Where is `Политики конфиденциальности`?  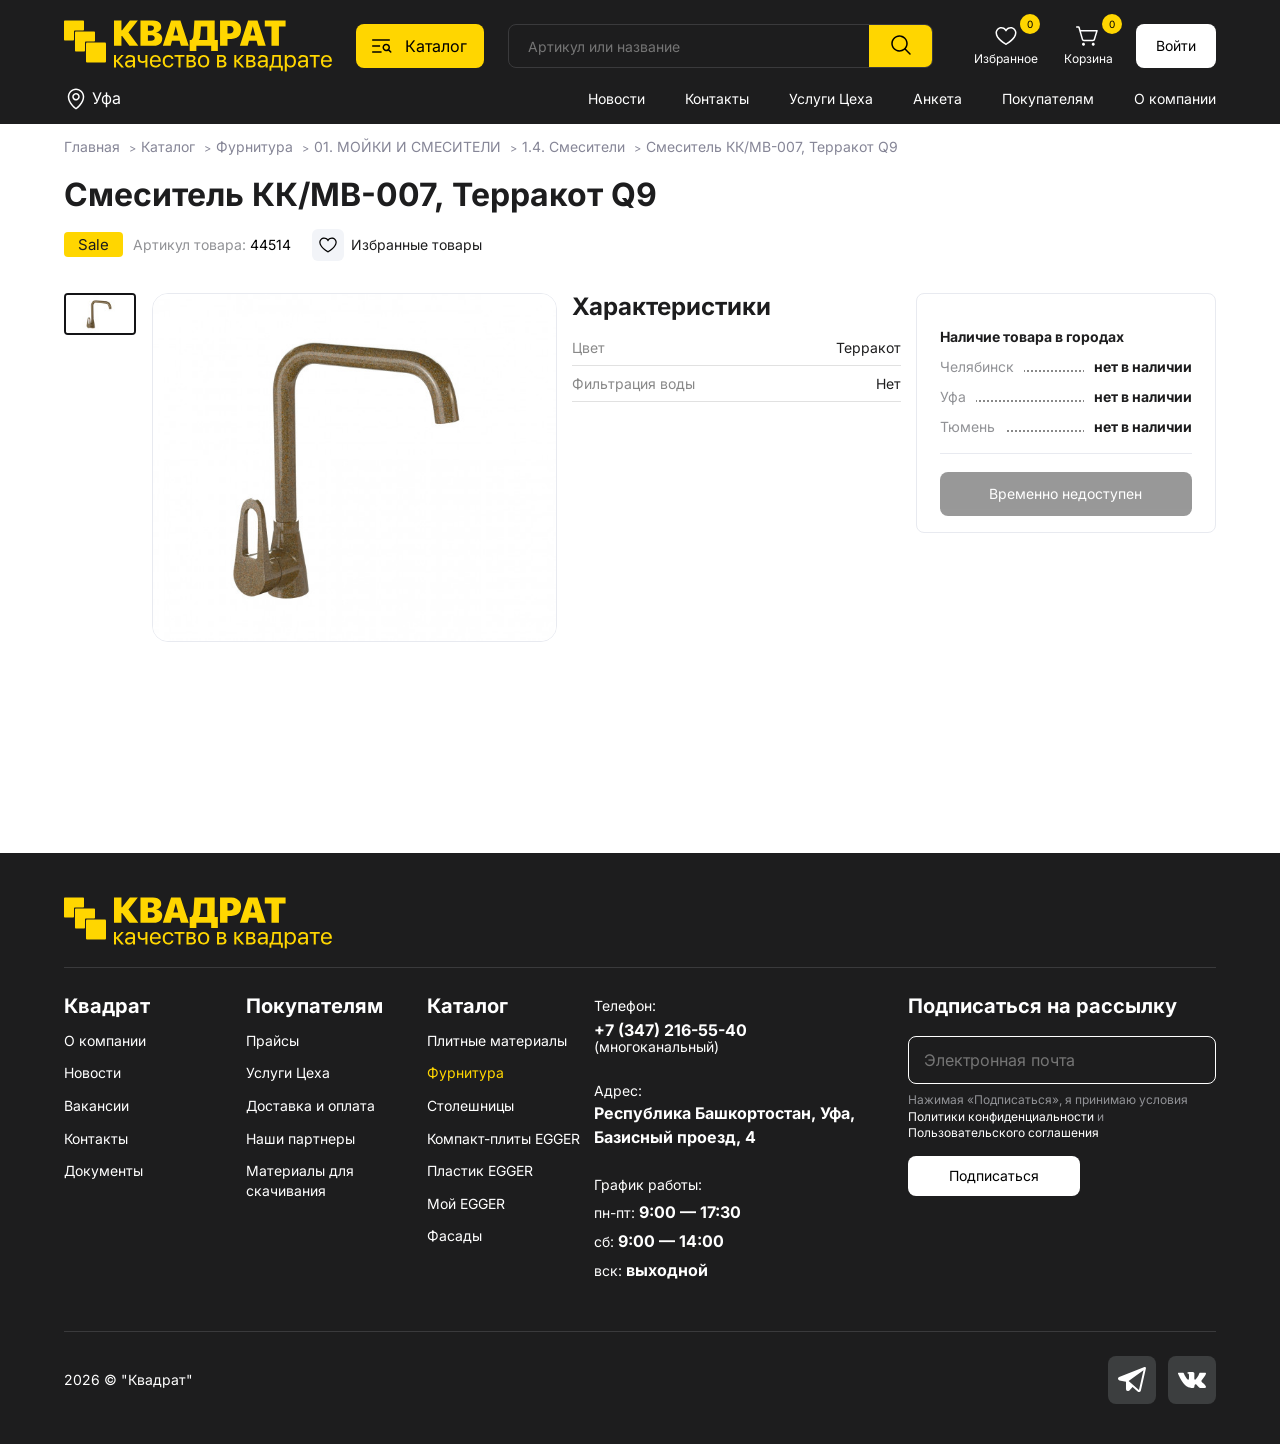
Политики конфиденциальности is located at coordinates (1001, 1116).